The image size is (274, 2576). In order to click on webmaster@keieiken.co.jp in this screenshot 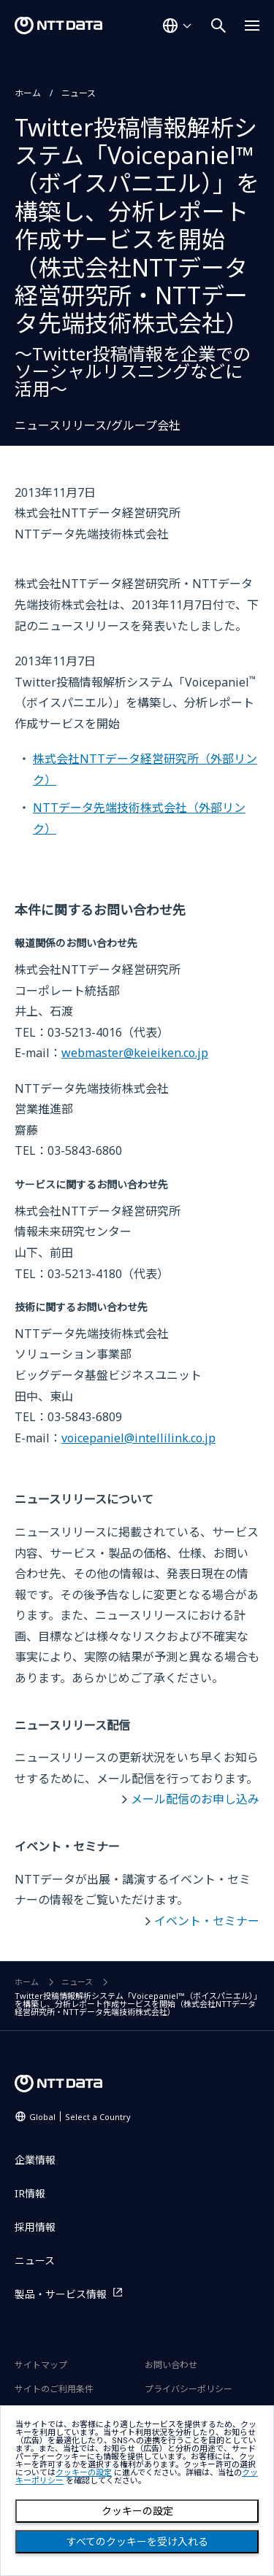, I will do `click(134, 1053)`.